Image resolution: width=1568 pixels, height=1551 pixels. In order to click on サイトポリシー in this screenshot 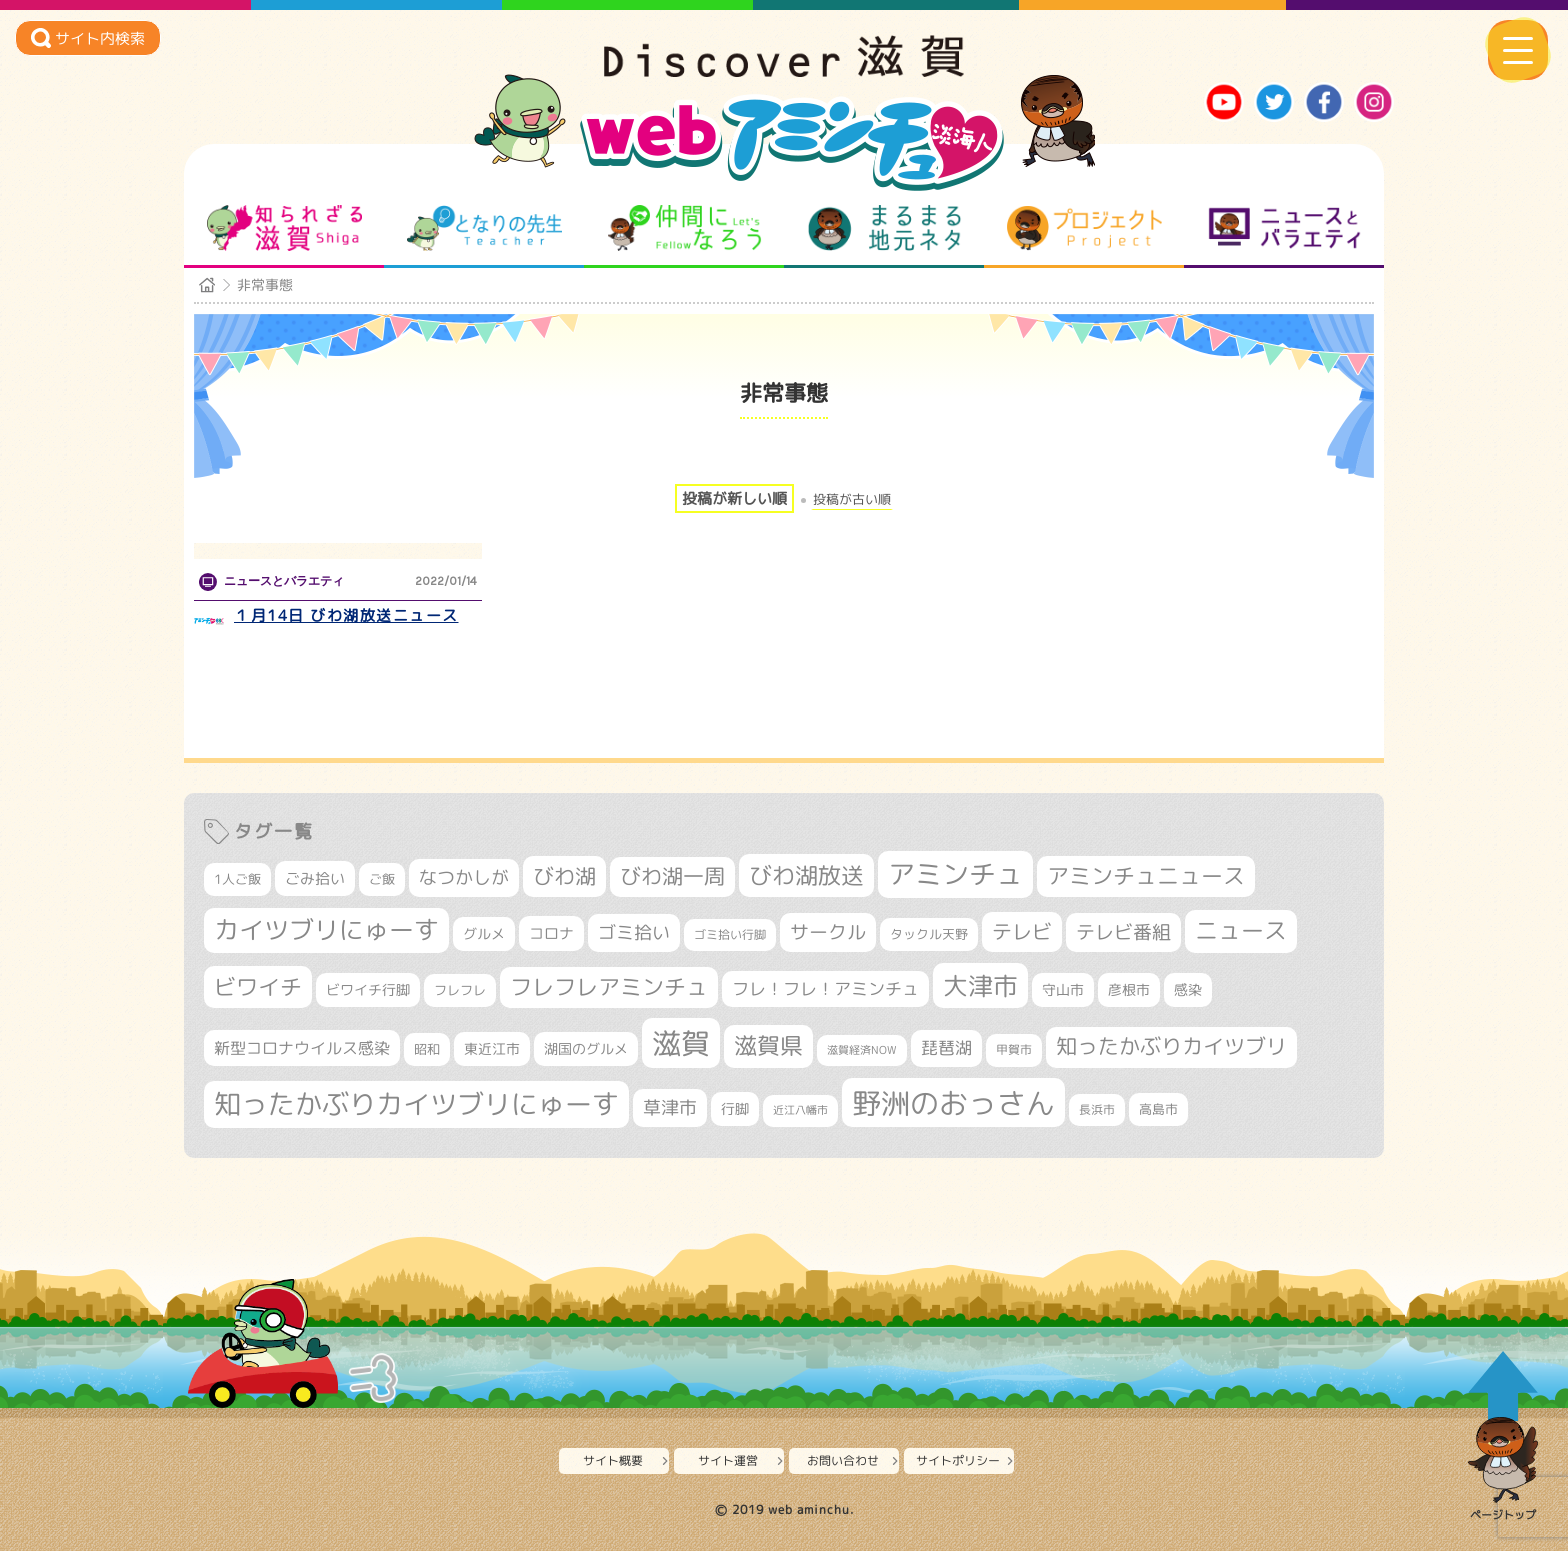, I will do `click(958, 1460)`.